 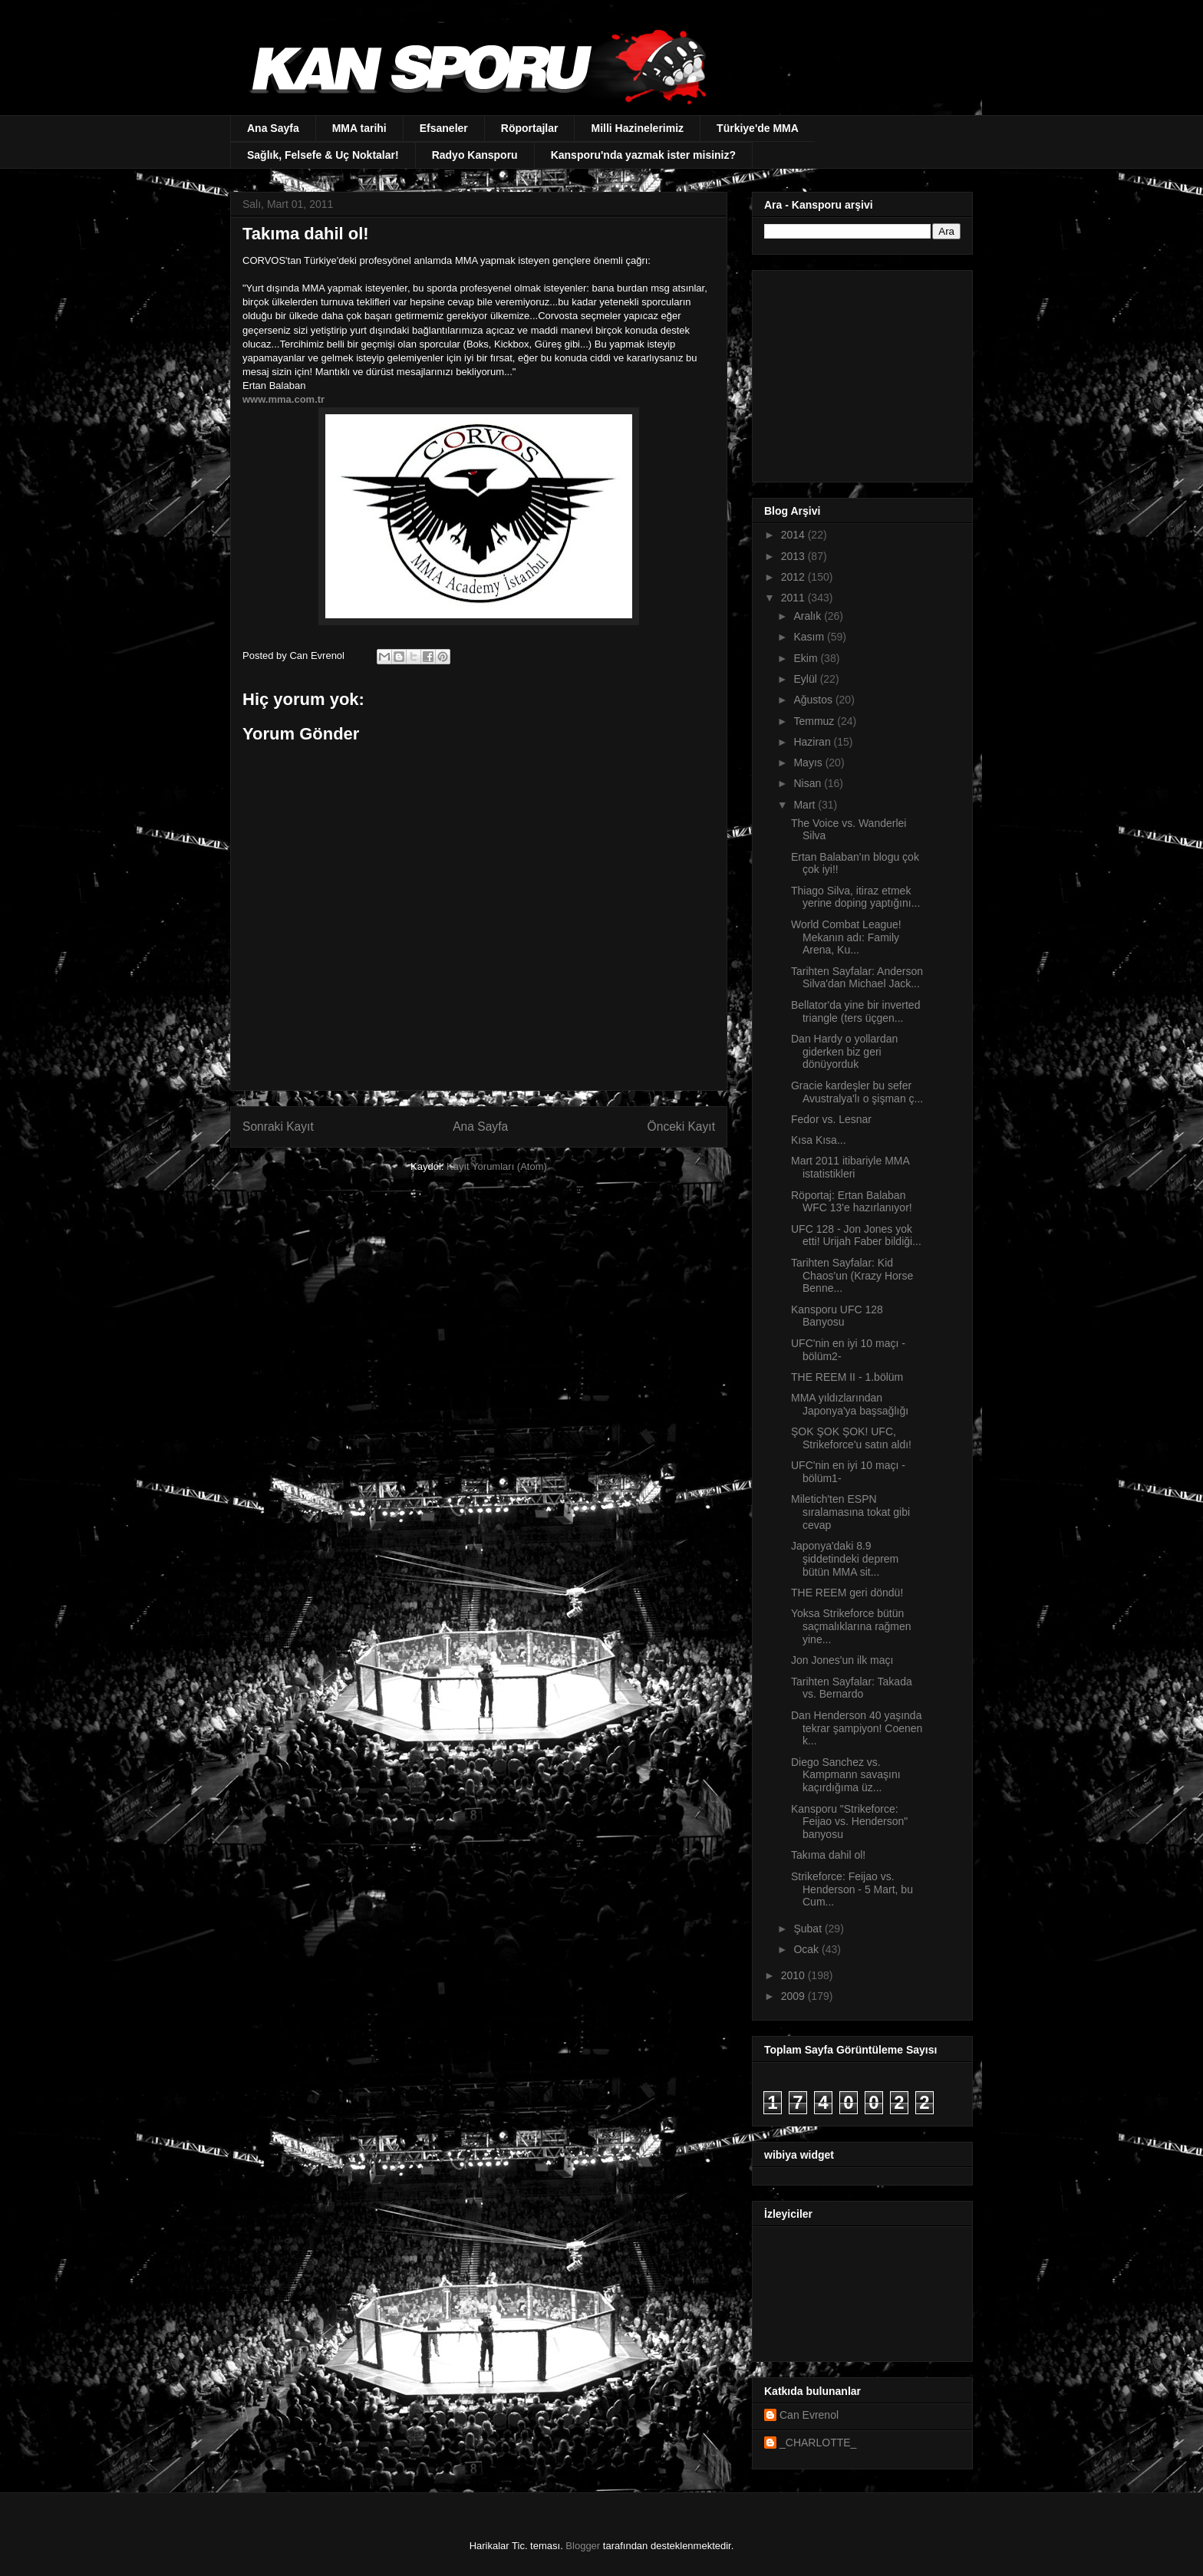 What do you see at coordinates (794, 597) in the screenshot?
I see `2011` at bounding box center [794, 597].